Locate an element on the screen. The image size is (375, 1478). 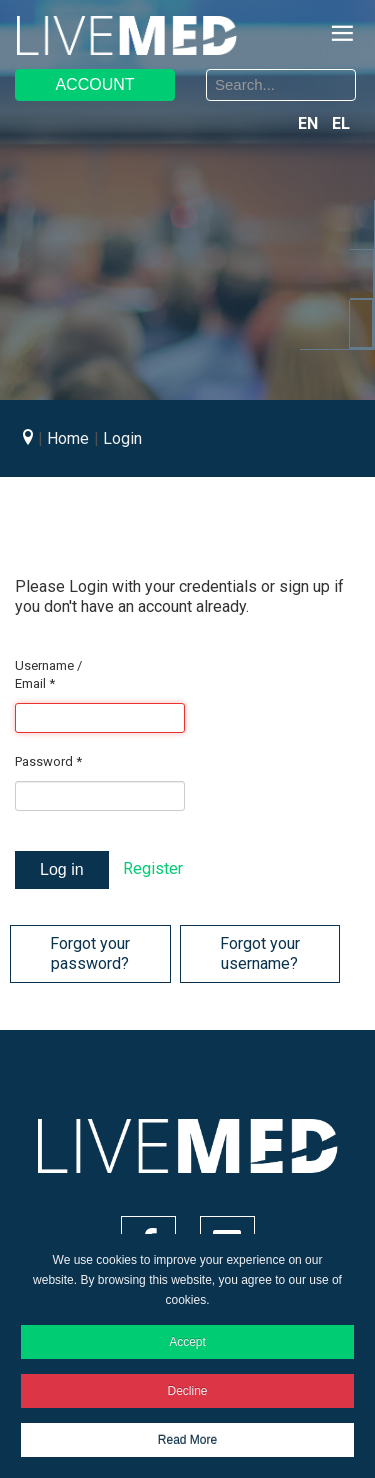
Accept is located at coordinates (187, 1342).